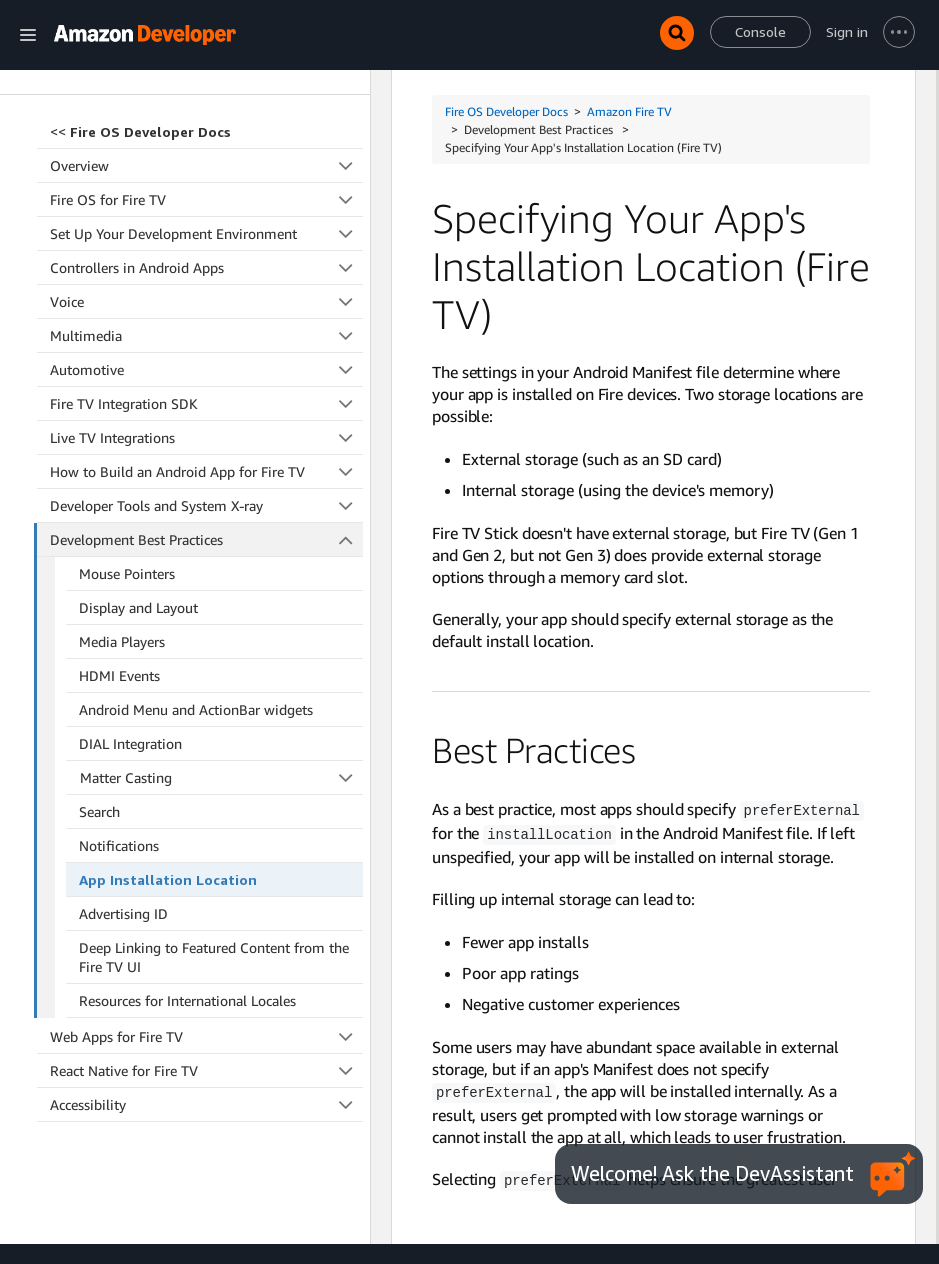  What do you see at coordinates (206, 319) in the screenshot?
I see `Live TV Integrations` at bounding box center [206, 319].